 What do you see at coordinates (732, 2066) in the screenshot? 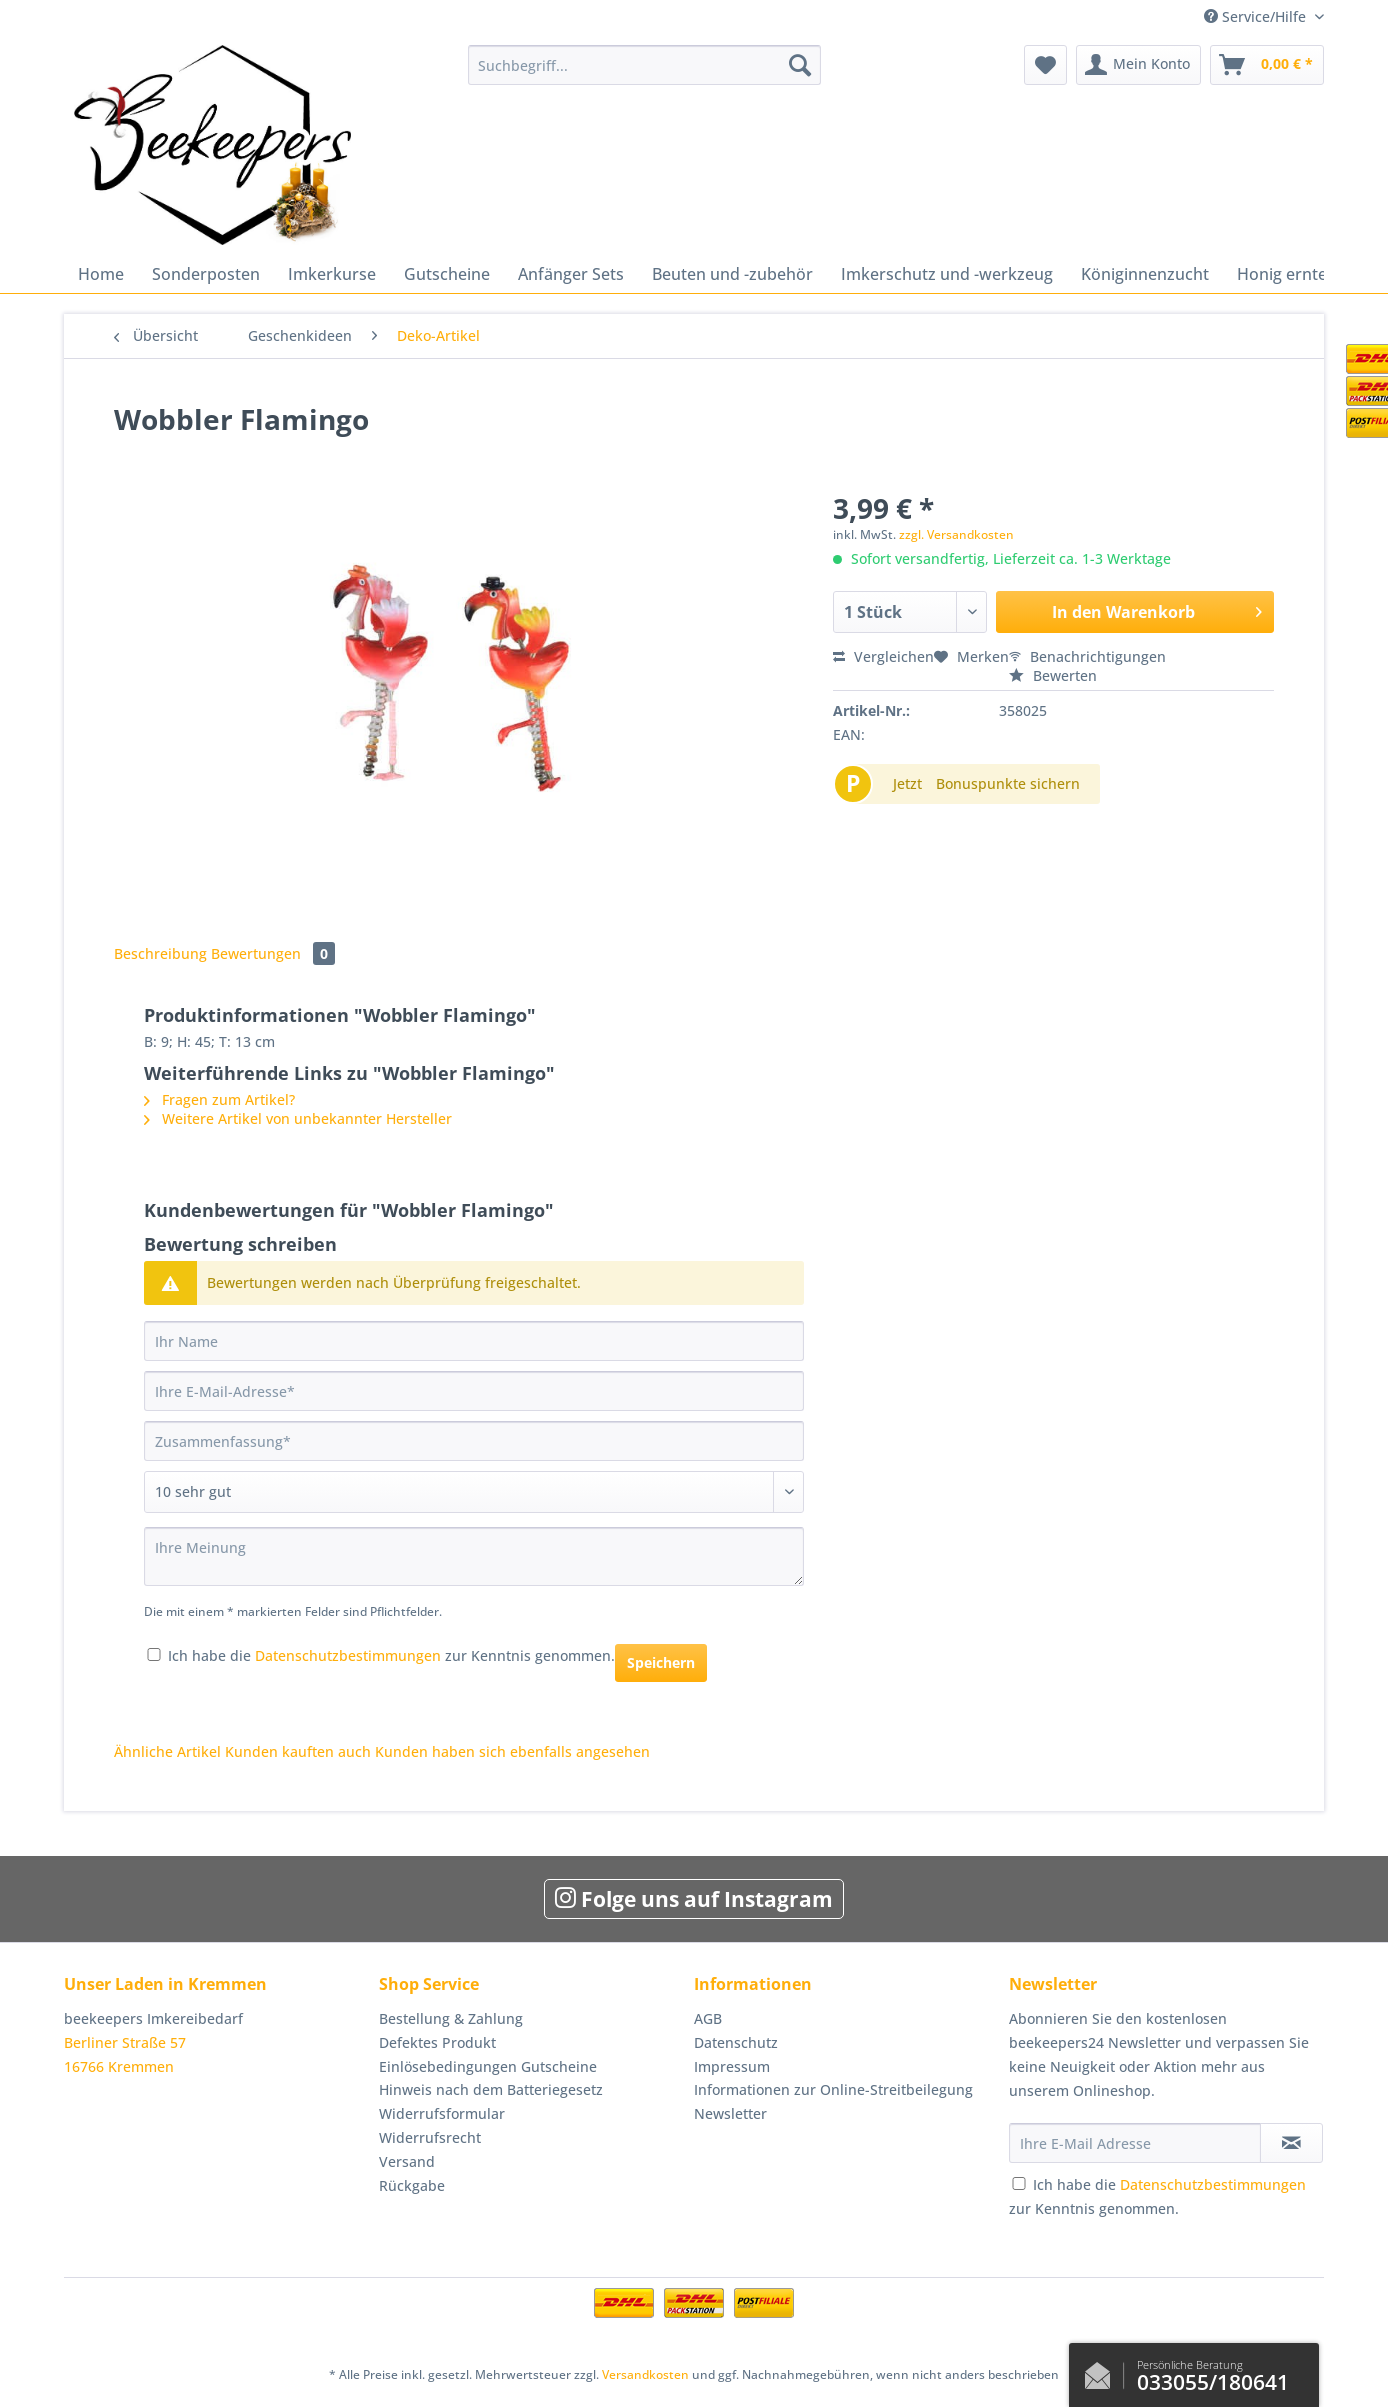
I see `Impressum` at bounding box center [732, 2066].